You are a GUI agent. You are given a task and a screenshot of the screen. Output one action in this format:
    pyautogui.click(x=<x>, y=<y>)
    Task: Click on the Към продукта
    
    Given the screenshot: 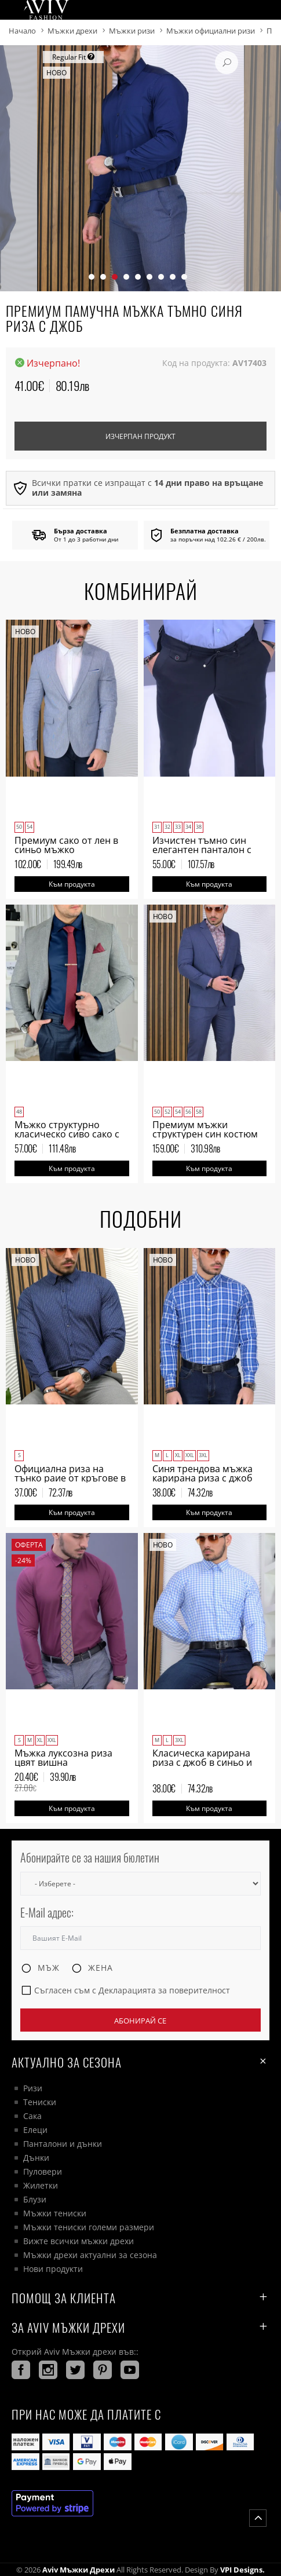 What is the action you would take?
    pyautogui.click(x=72, y=884)
    